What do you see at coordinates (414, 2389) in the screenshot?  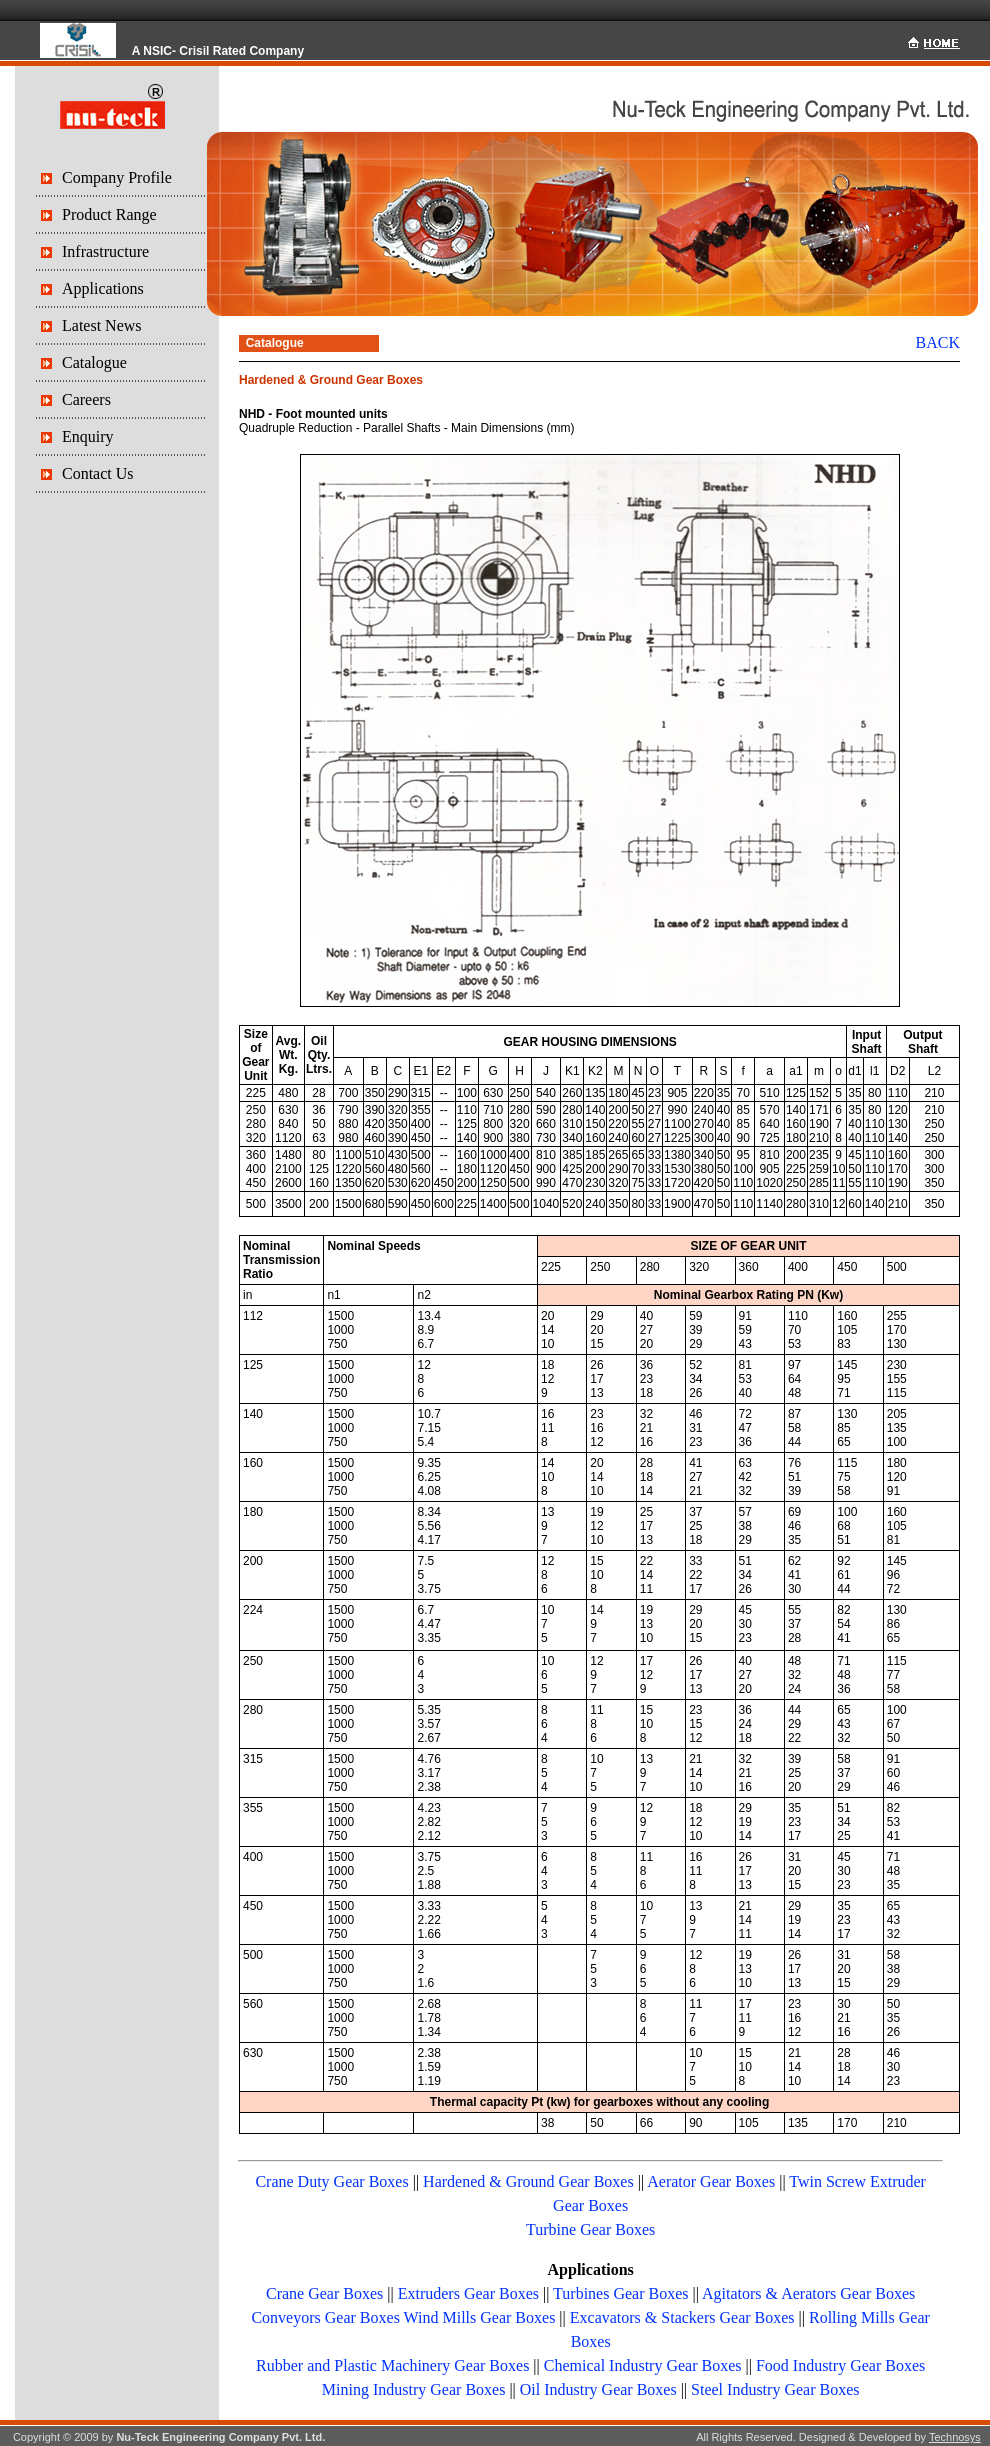 I see `Mining Industry Gear Boxes` at bounding box center [414, 2389].